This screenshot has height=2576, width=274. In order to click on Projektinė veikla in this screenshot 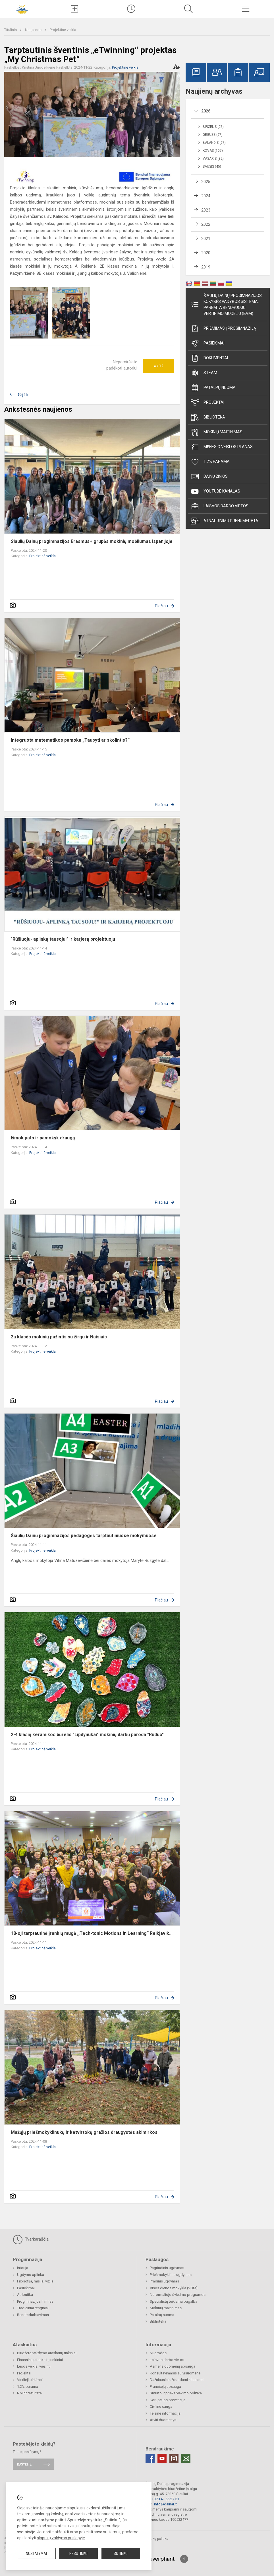, I will do `click(63, 30)`.